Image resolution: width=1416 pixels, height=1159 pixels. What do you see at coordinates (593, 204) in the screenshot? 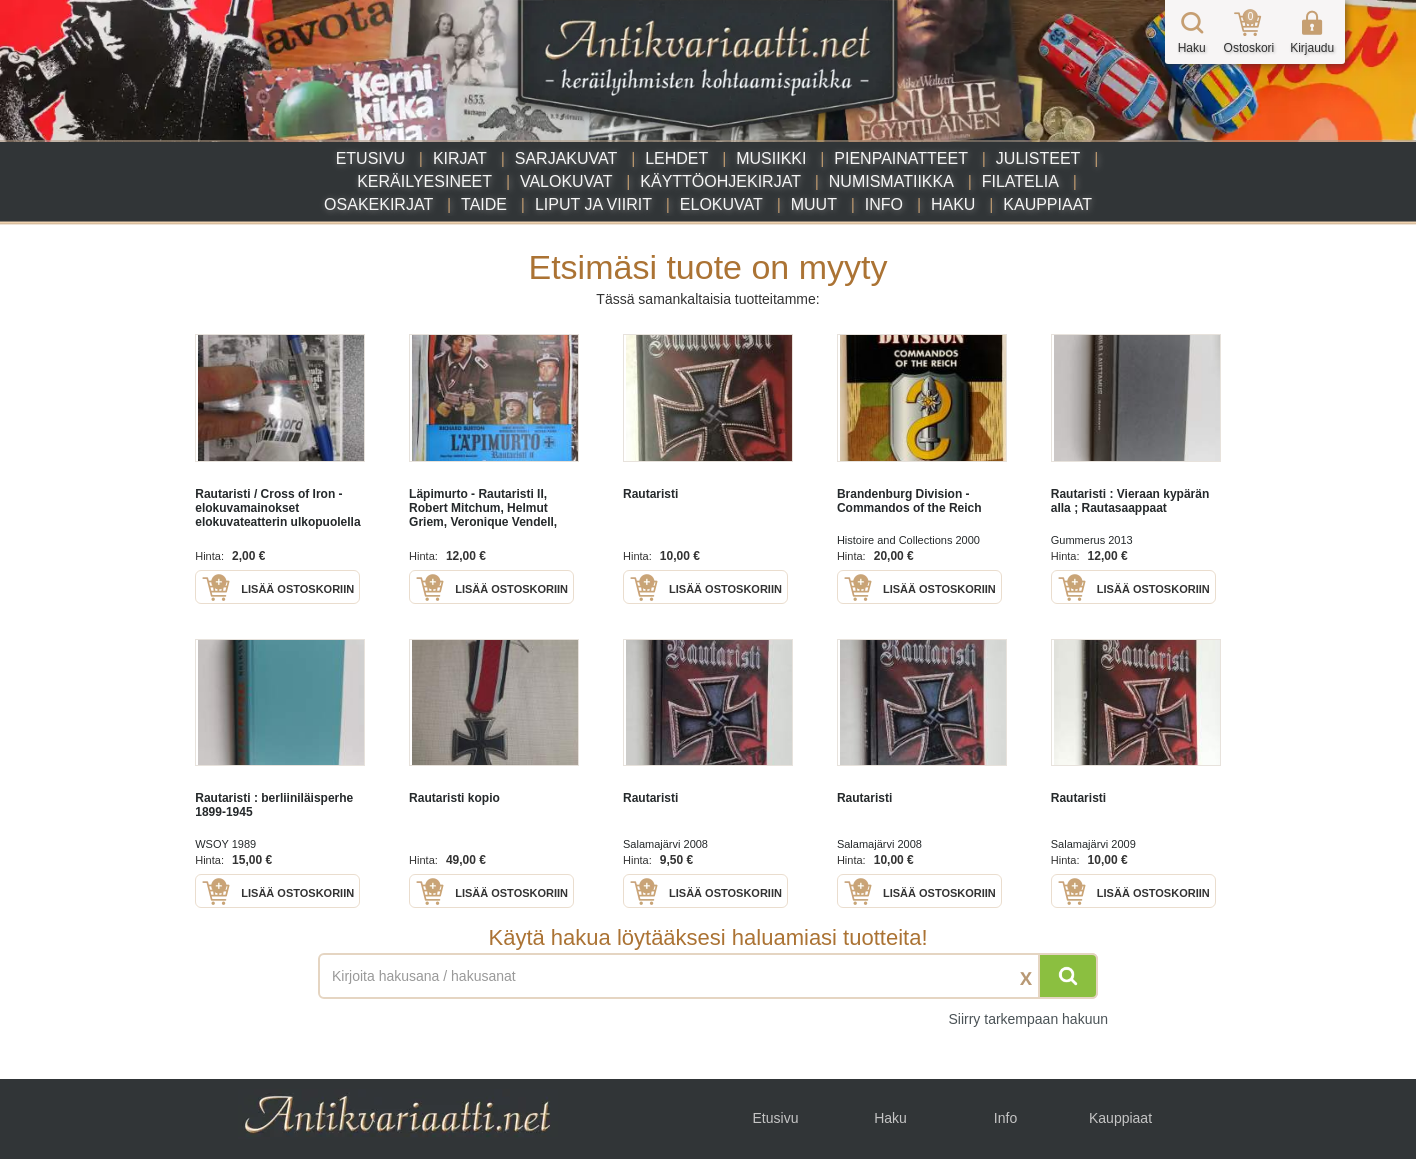
I see `Liput ja viirit` at bounding box center [593, 204].